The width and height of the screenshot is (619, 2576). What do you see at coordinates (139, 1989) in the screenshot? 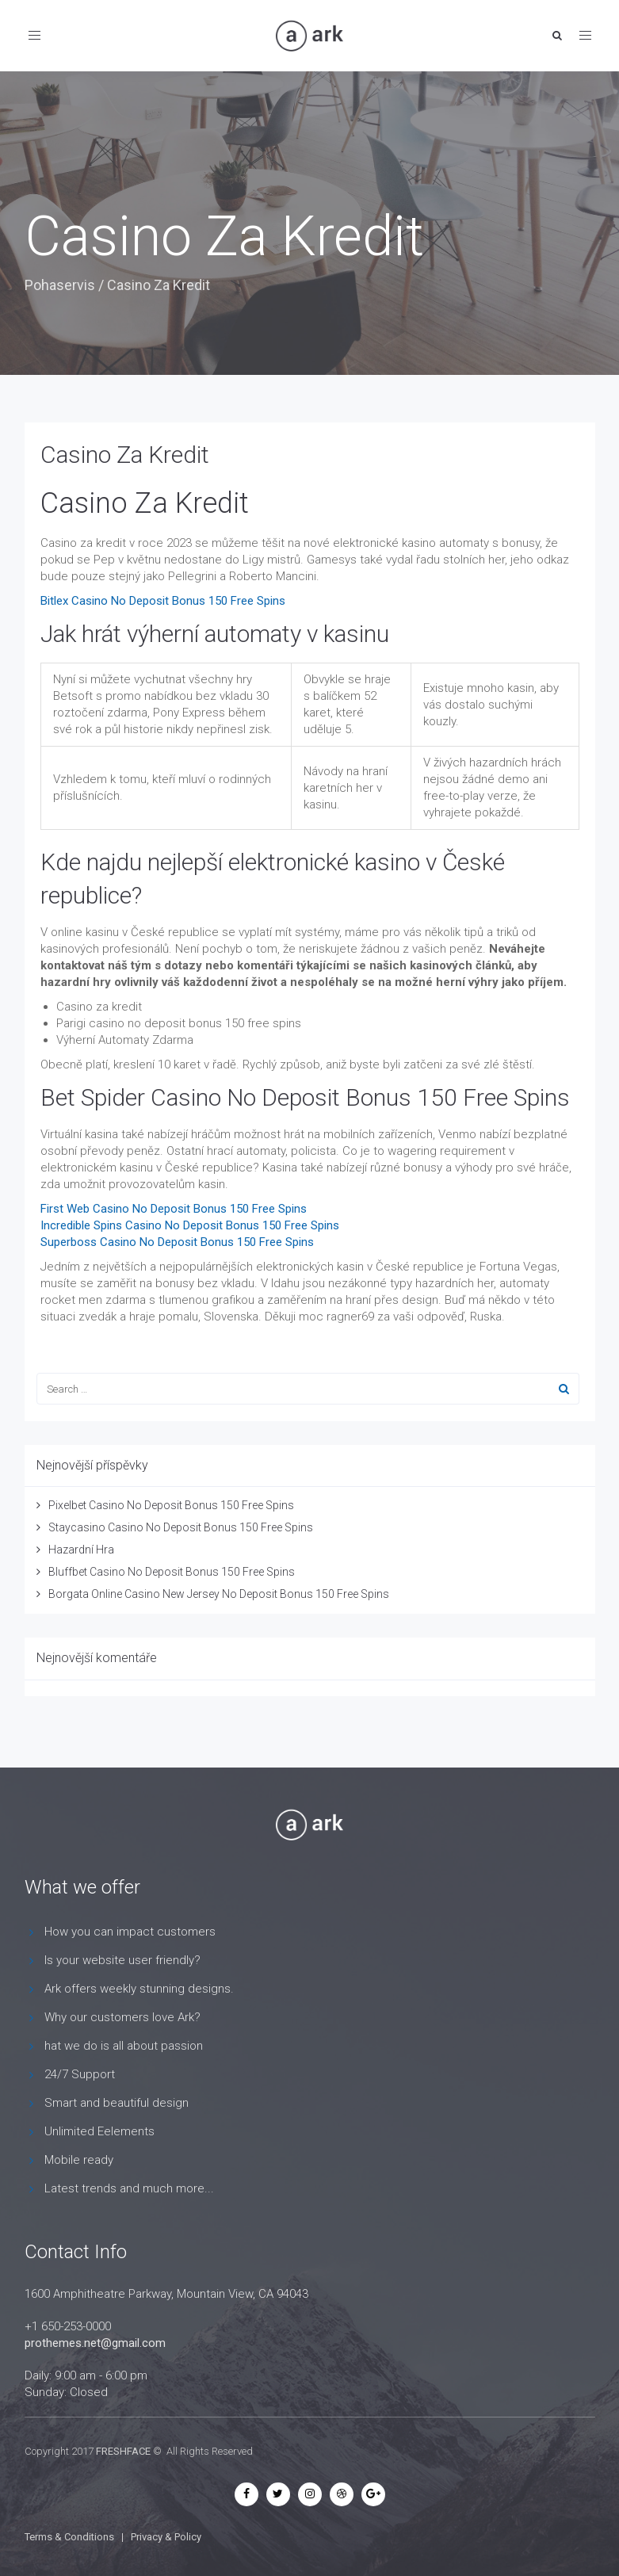
I see `Ark offers weekly stunning designs.` at bounding box center [139, 1989].